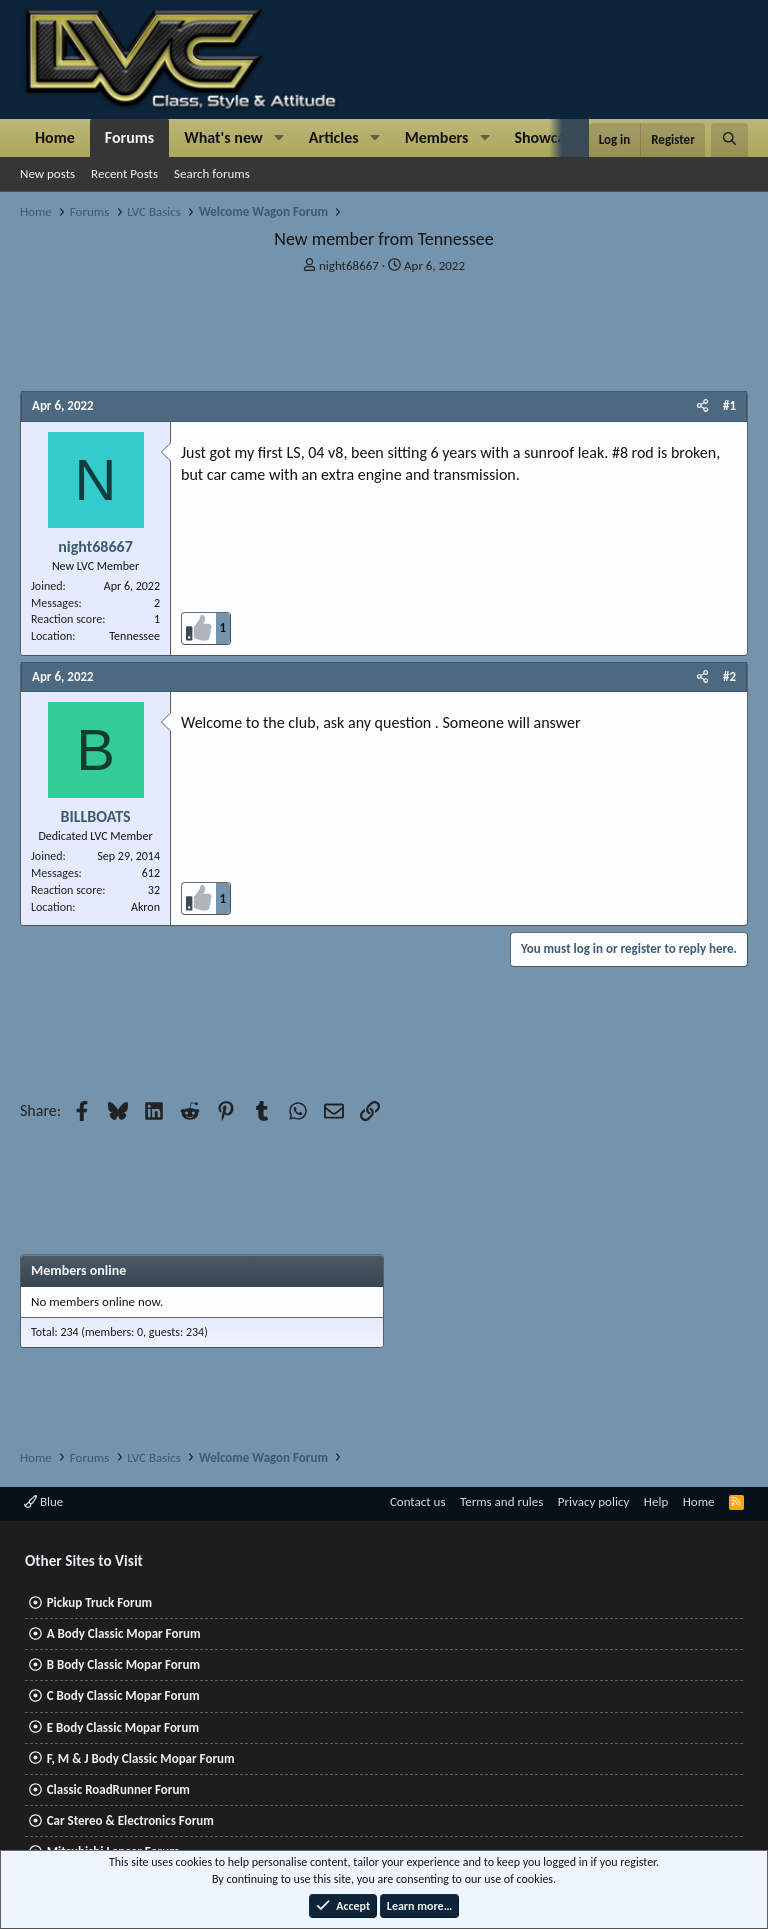 The width and height of the screenshot is (768, 1929). I want to click on [button], so click(279, 138).